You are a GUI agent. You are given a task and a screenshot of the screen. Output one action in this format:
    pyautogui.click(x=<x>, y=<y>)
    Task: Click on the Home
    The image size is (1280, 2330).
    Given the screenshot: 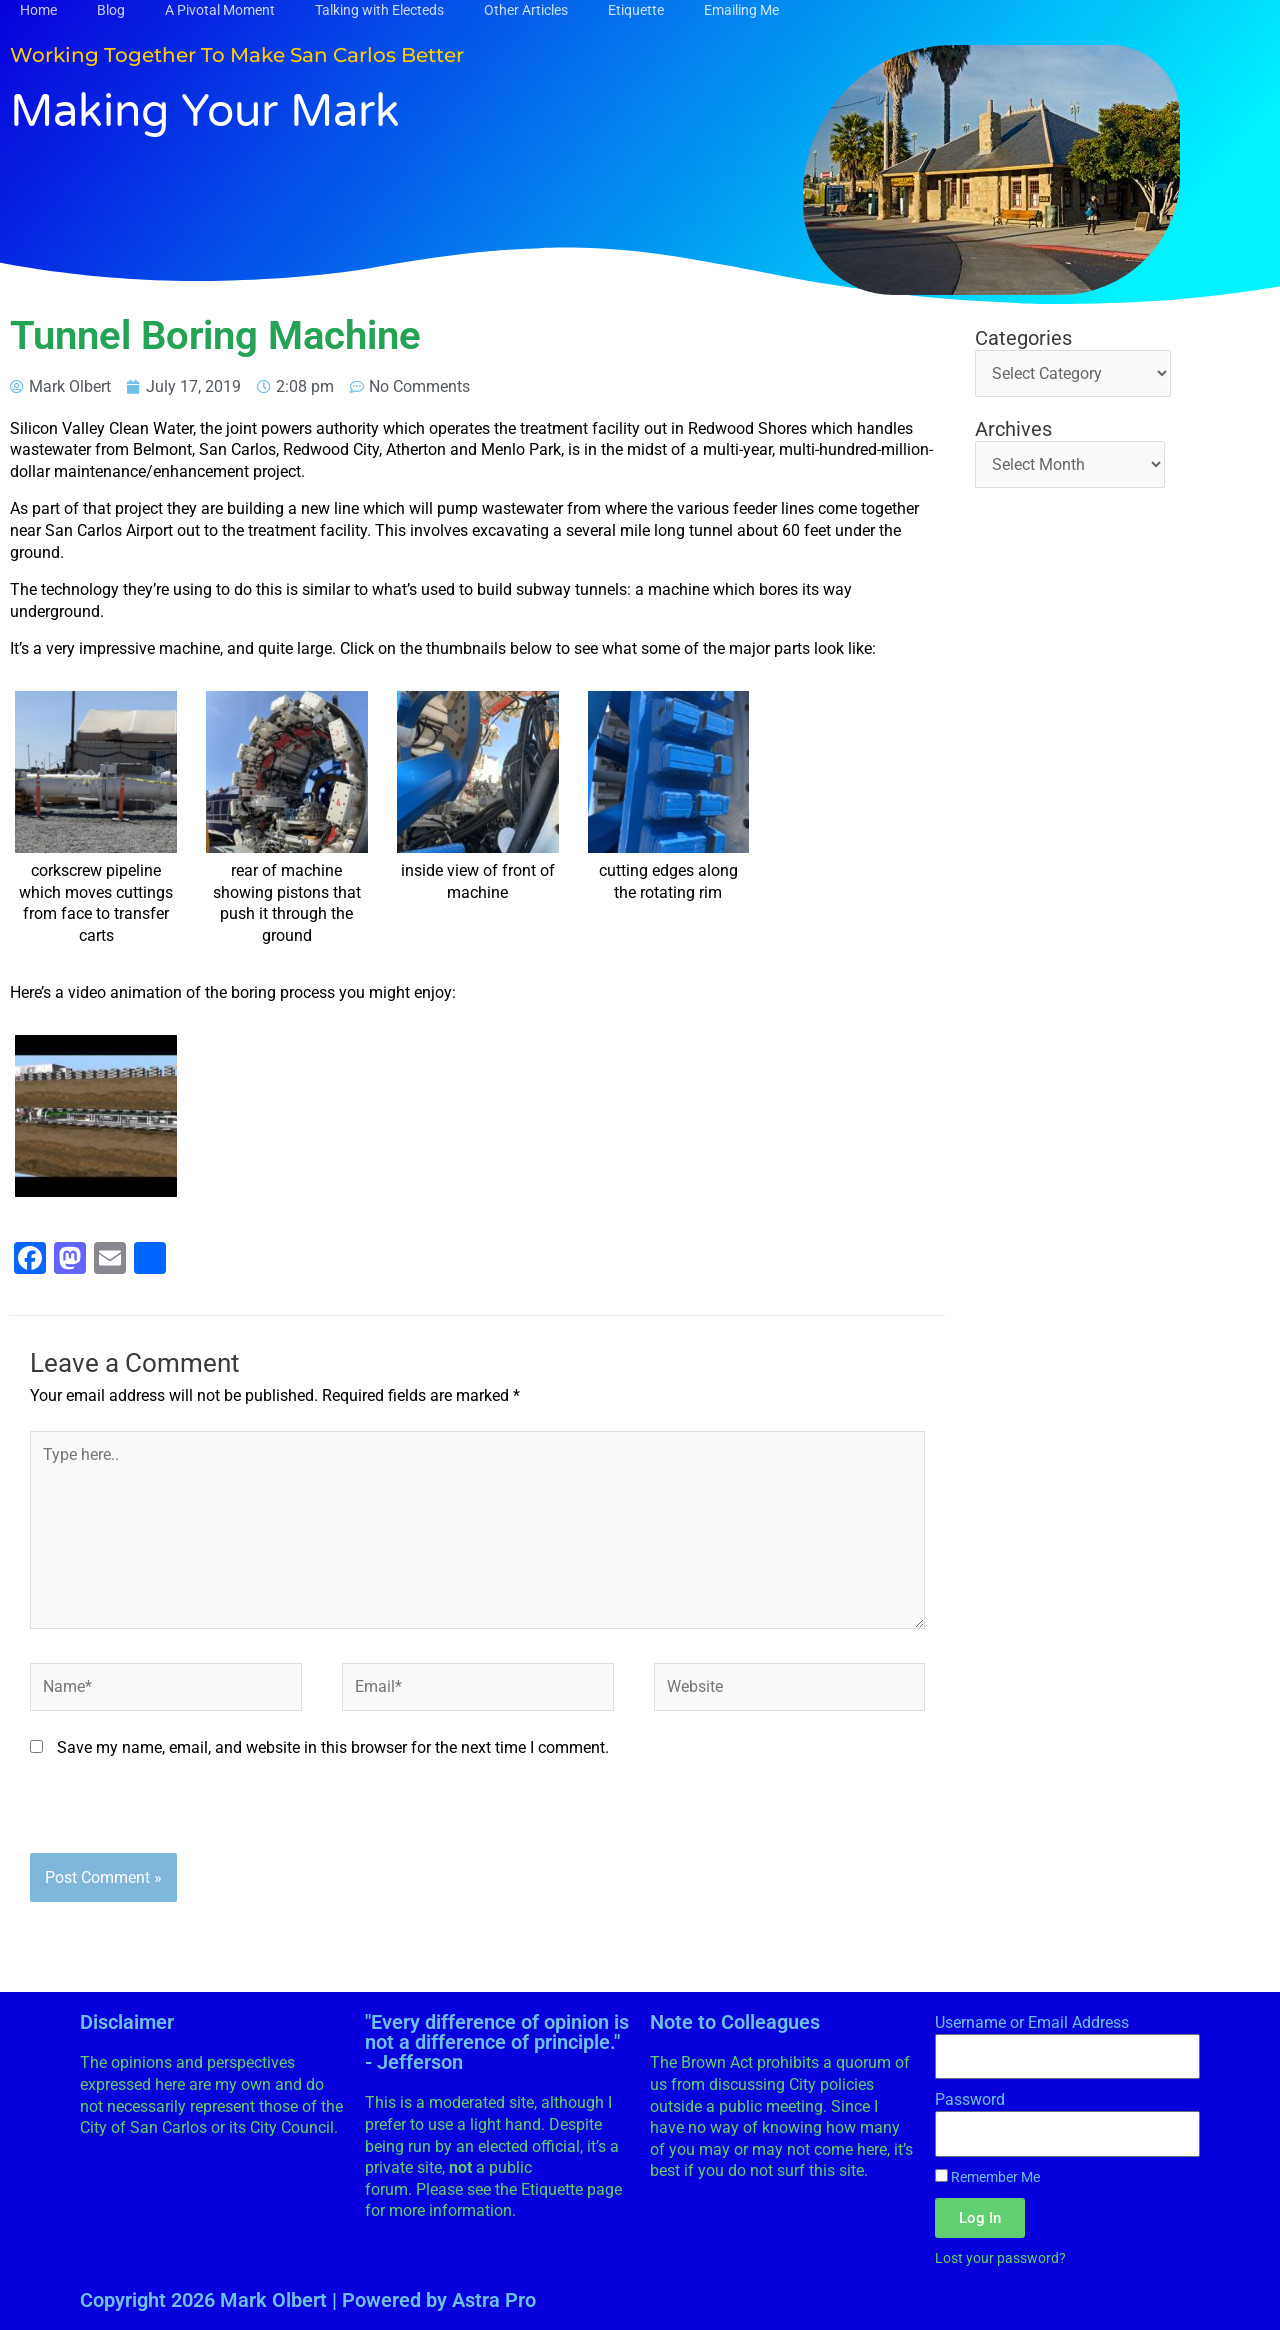 What is the action you would take?
    pyautogui.click(x=38, y=10)
    